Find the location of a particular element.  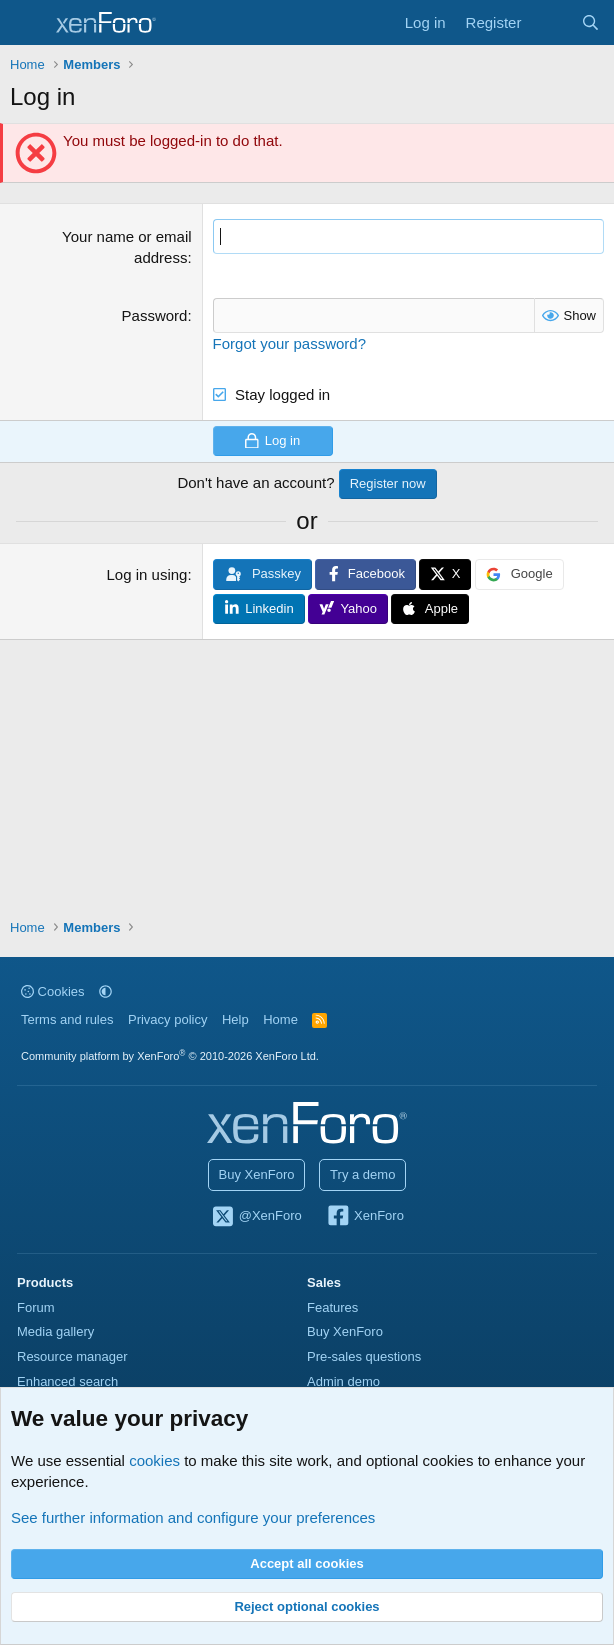

Privacy policy is located at coordinates (167, 1019).